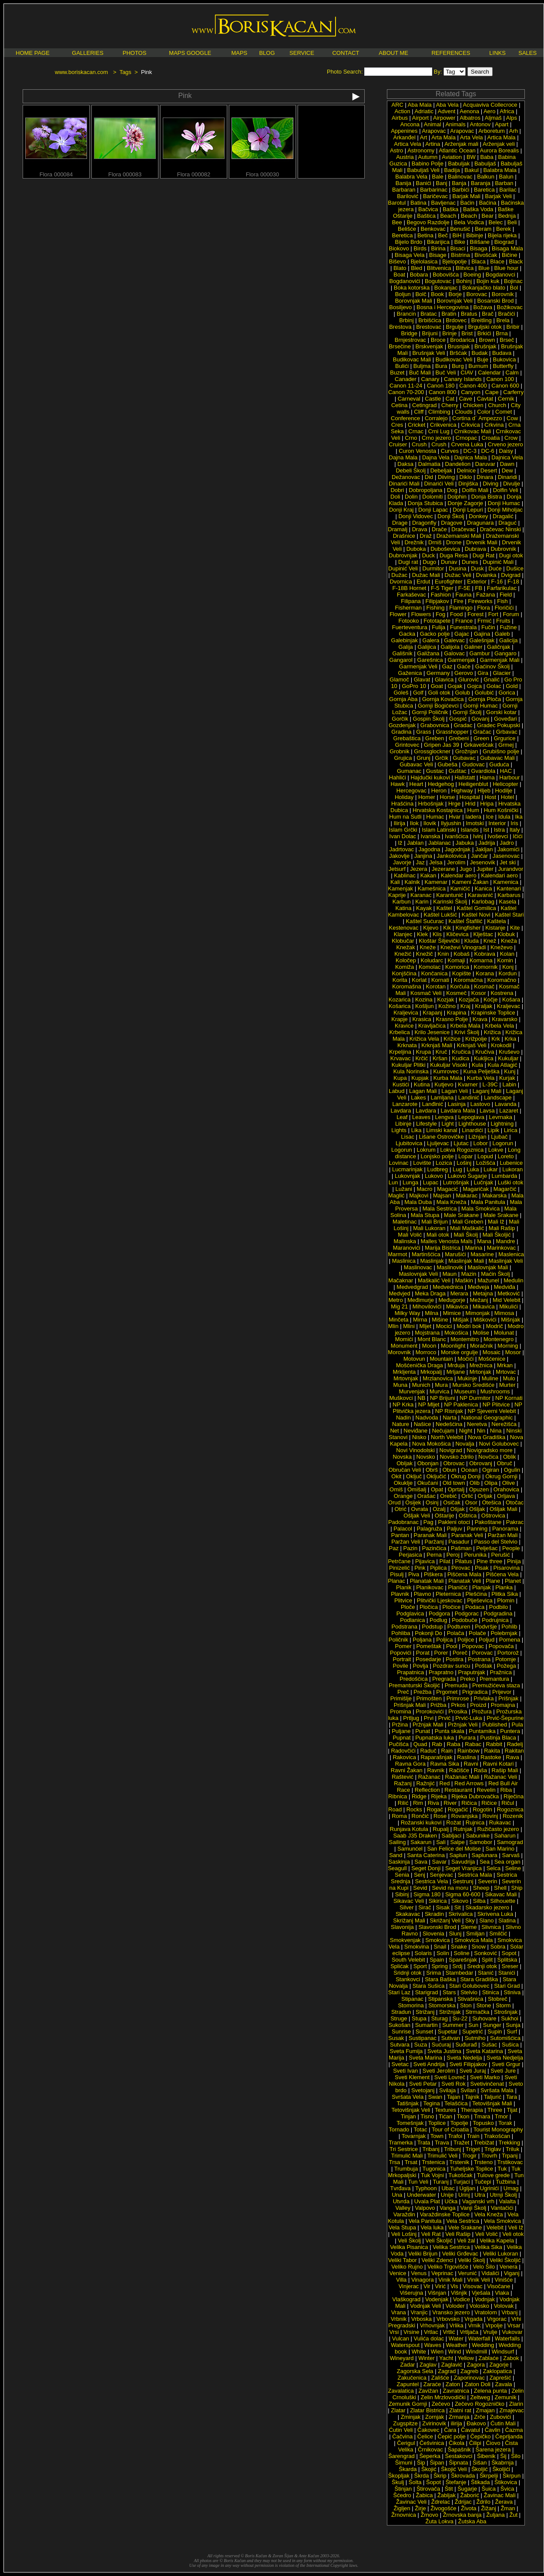 This screenshot has height=2576, width=544. I want to click on Piplica, so click(438, 1567).